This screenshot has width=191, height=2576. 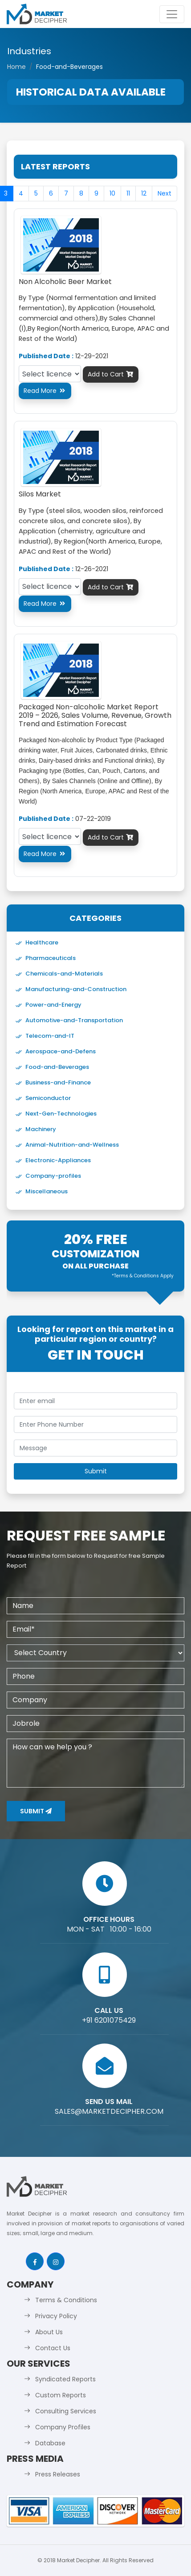 I want to click on Terms & Conditions, so click(x=66, y=2300).